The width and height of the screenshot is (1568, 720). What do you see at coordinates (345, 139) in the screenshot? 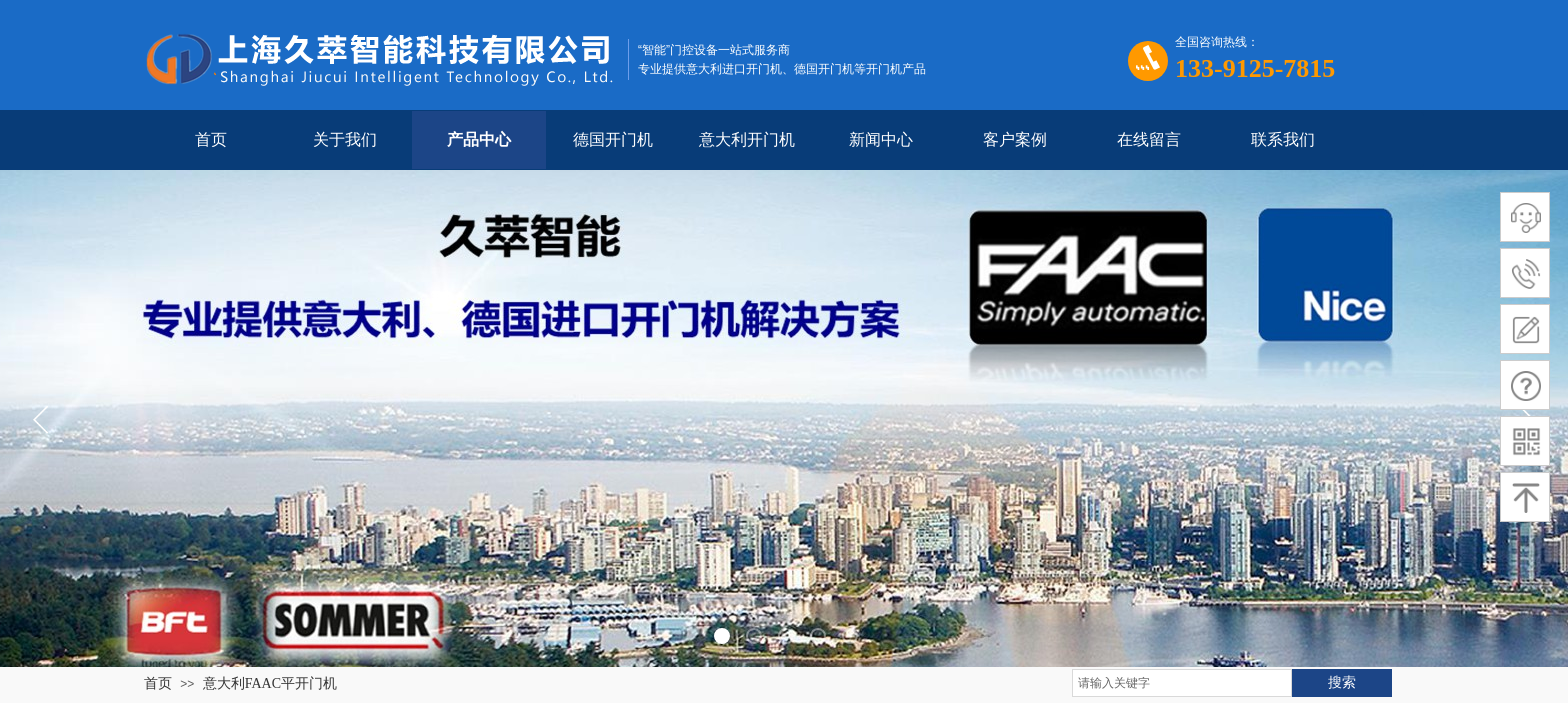
I see `关于我们` at bounding box center [345, 139].